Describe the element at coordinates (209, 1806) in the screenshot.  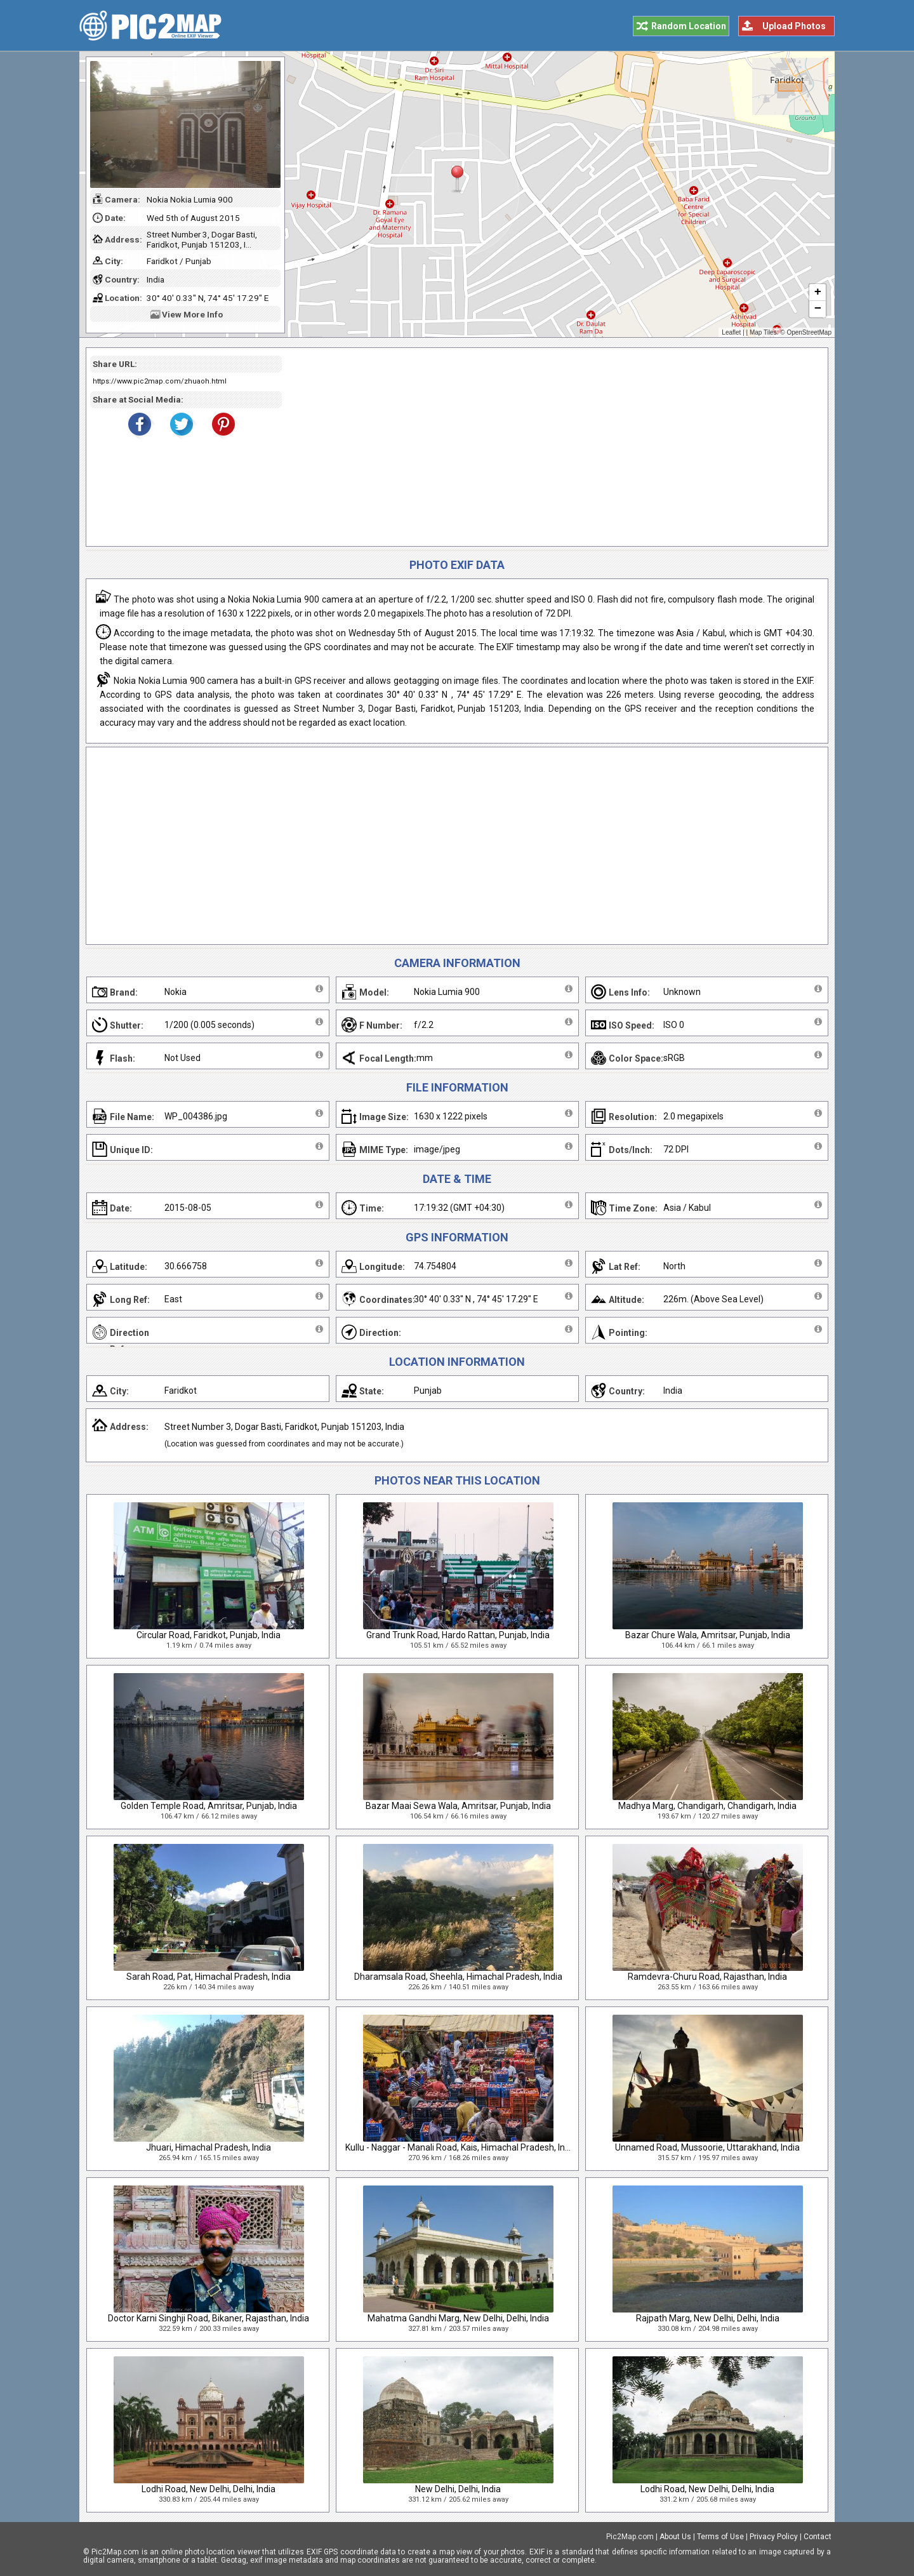
I see `Golden Temple Road, Amritsar, Punjab, India` at that location.